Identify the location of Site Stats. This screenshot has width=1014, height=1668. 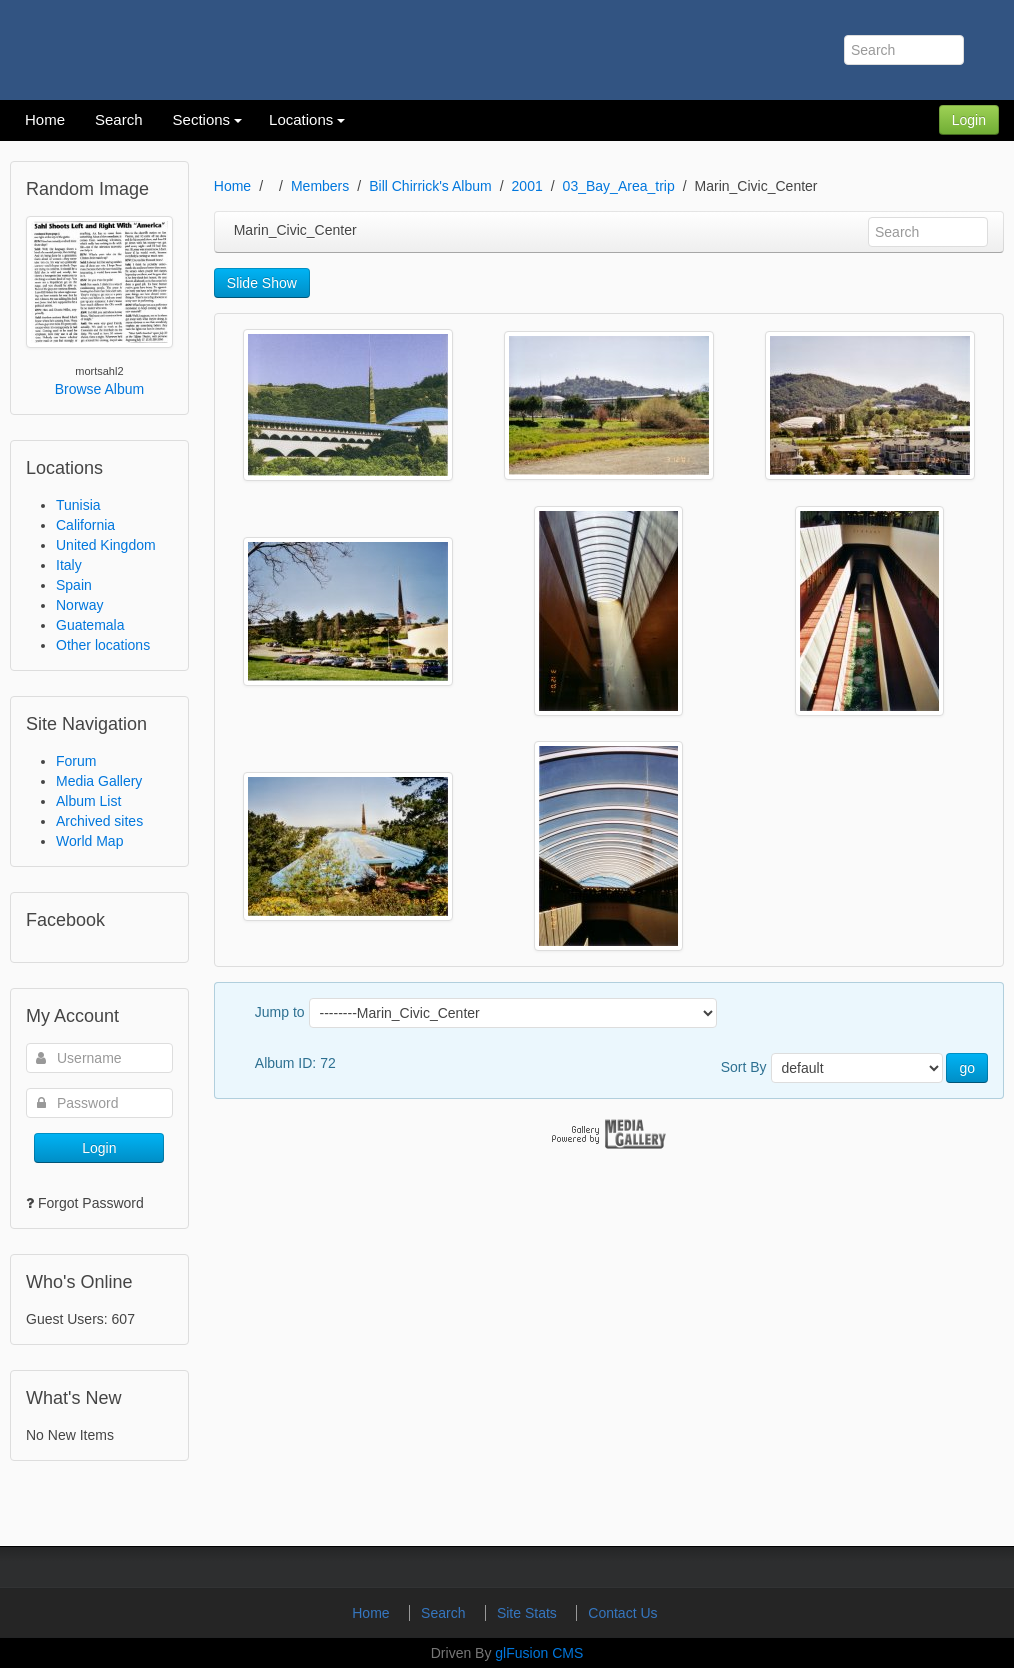
(529, 1613).